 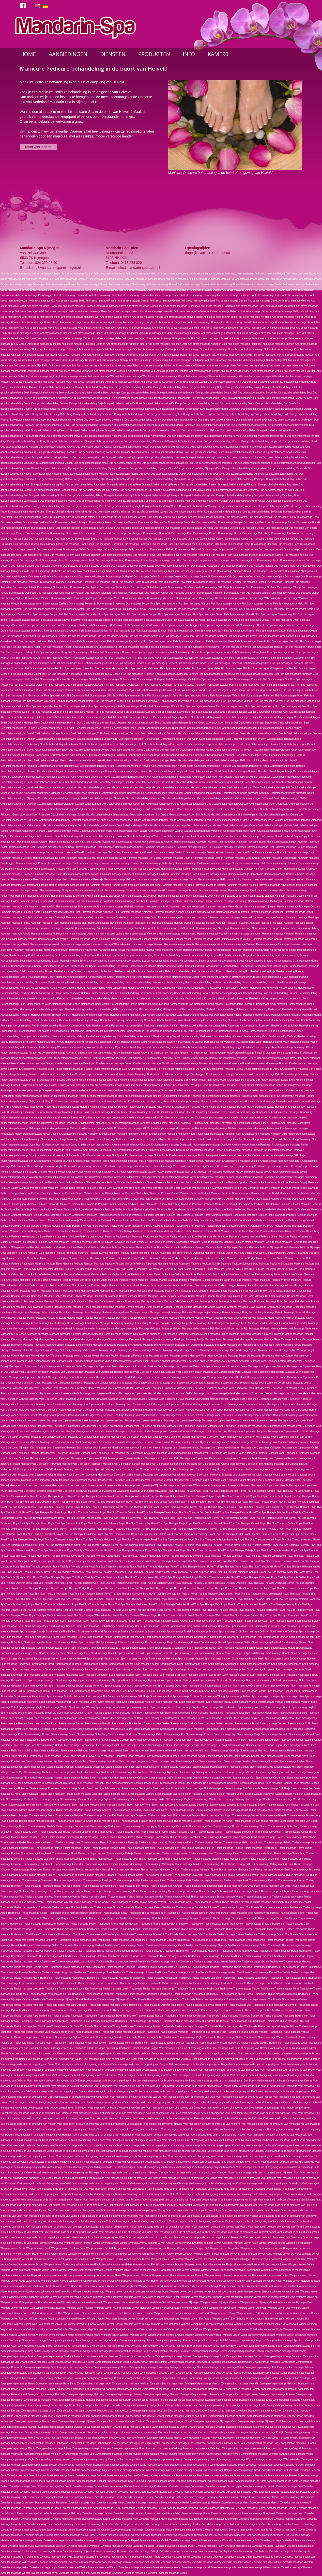 I want to click on Zwangerschap massage Malden, so click(x=72, y=2416).